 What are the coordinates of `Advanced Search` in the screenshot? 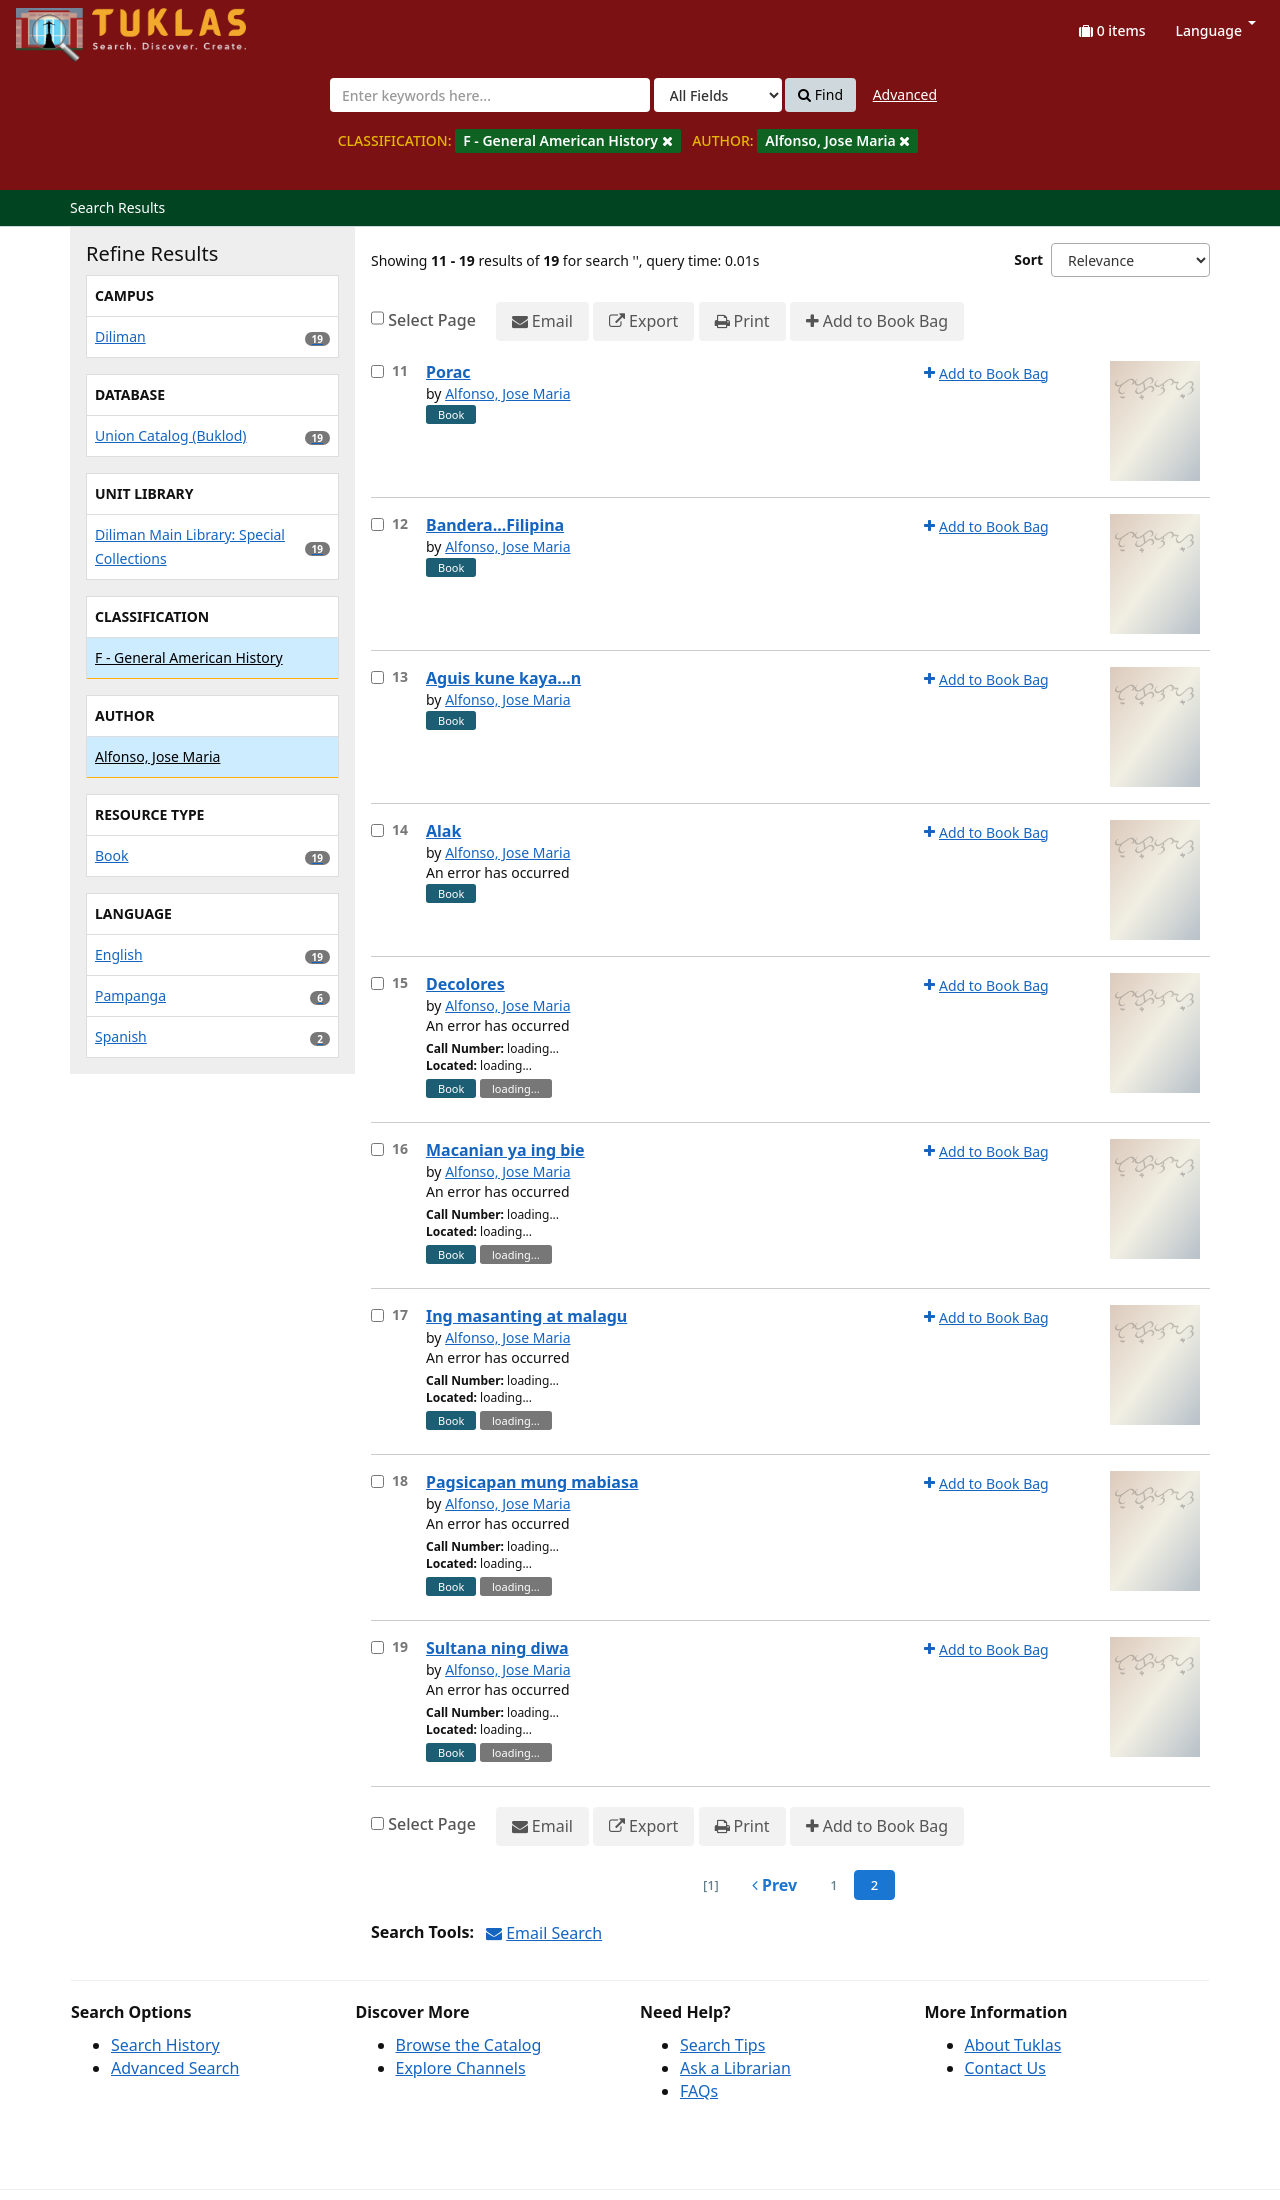 It's located at (175, 2068).